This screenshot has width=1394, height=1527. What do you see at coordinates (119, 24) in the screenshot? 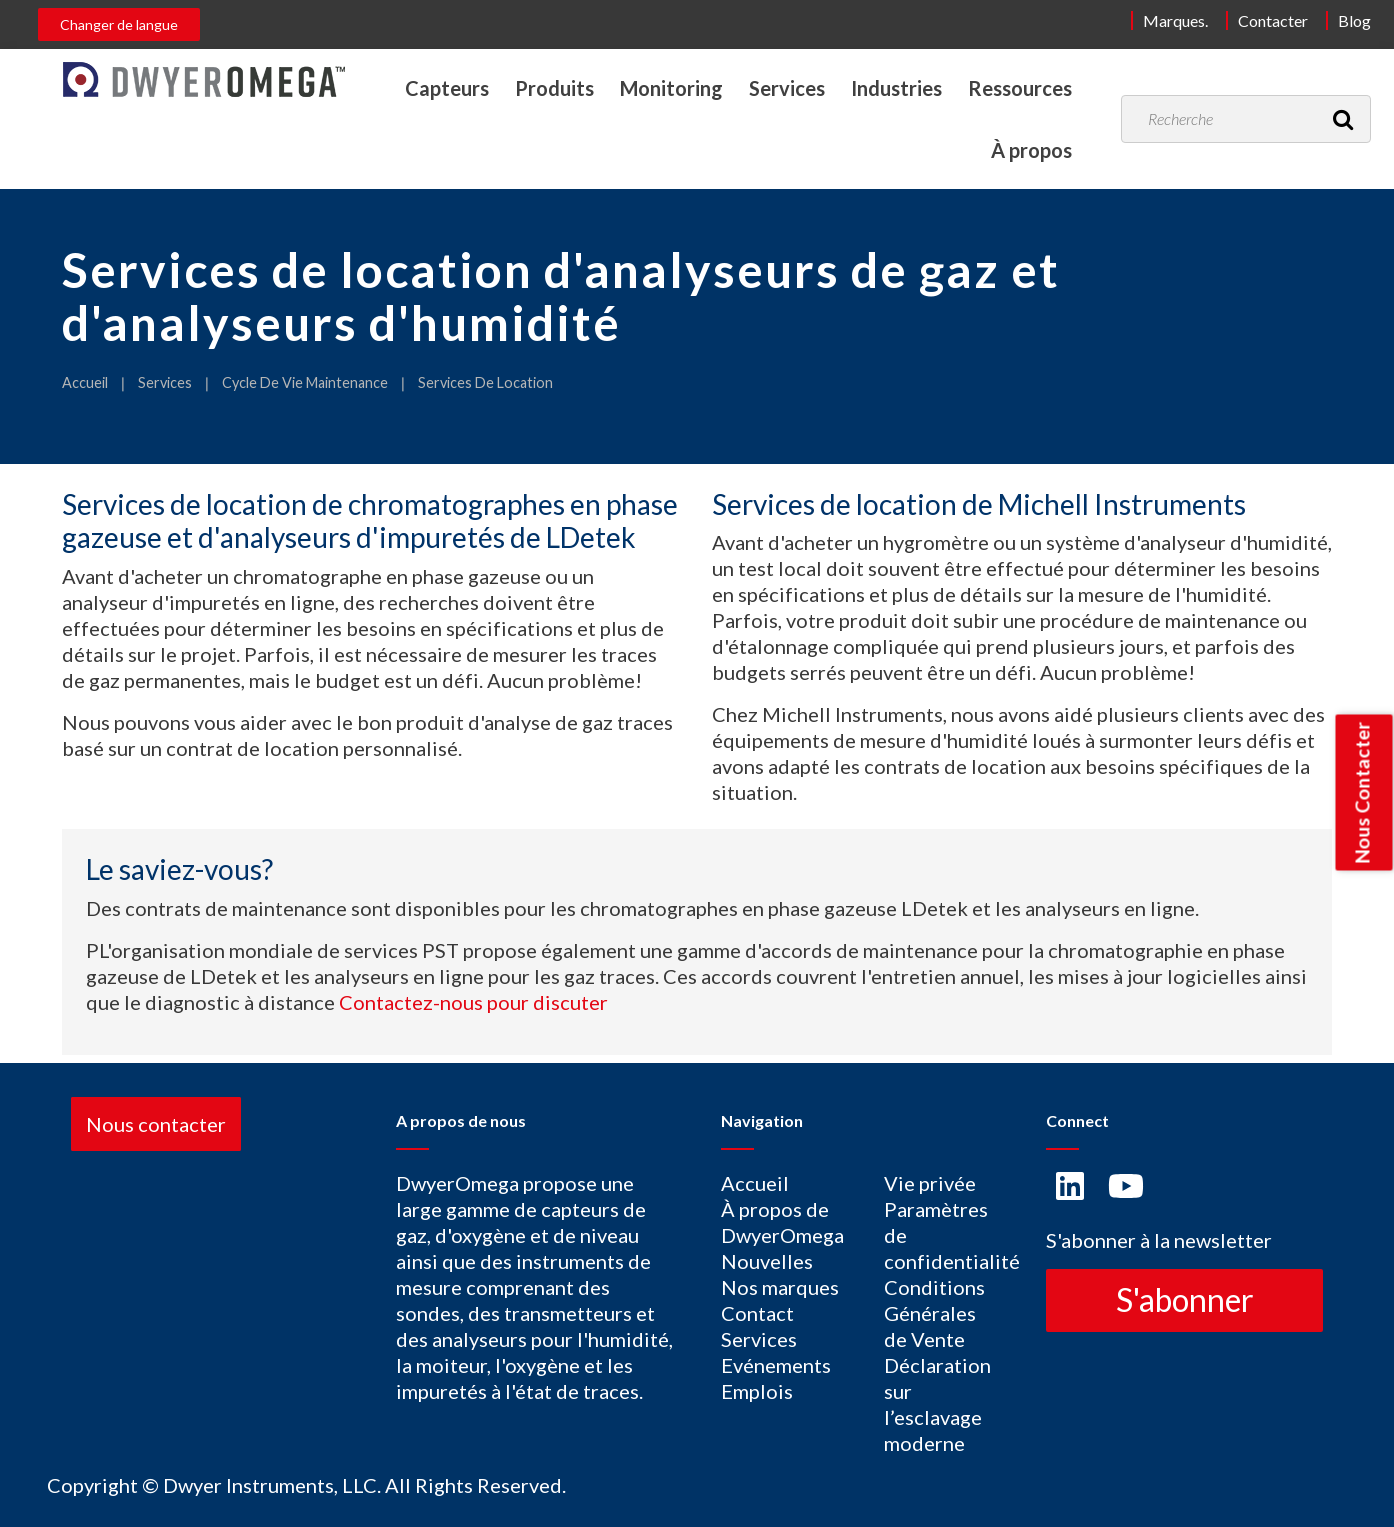
I see `Changer de langue` at bounding box center [119, 24].